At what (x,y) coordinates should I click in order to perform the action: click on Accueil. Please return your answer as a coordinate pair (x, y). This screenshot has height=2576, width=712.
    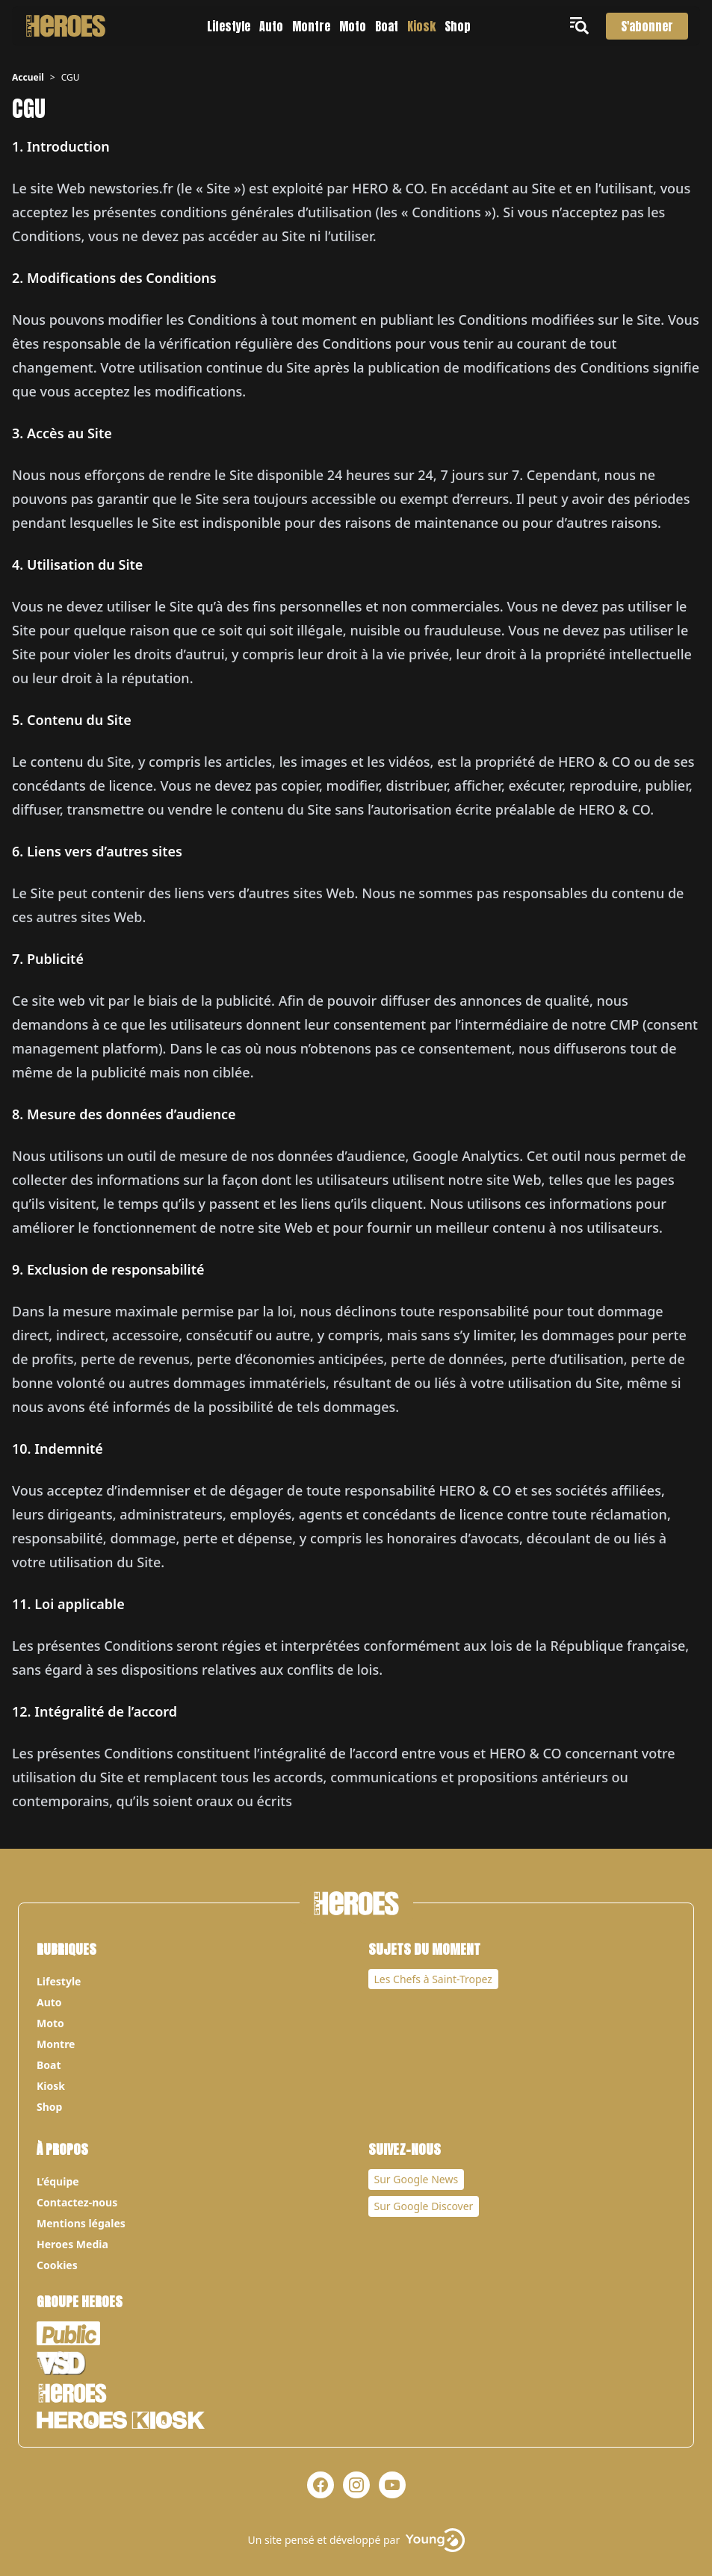
    Looking at the image, I should click on (28, 77).